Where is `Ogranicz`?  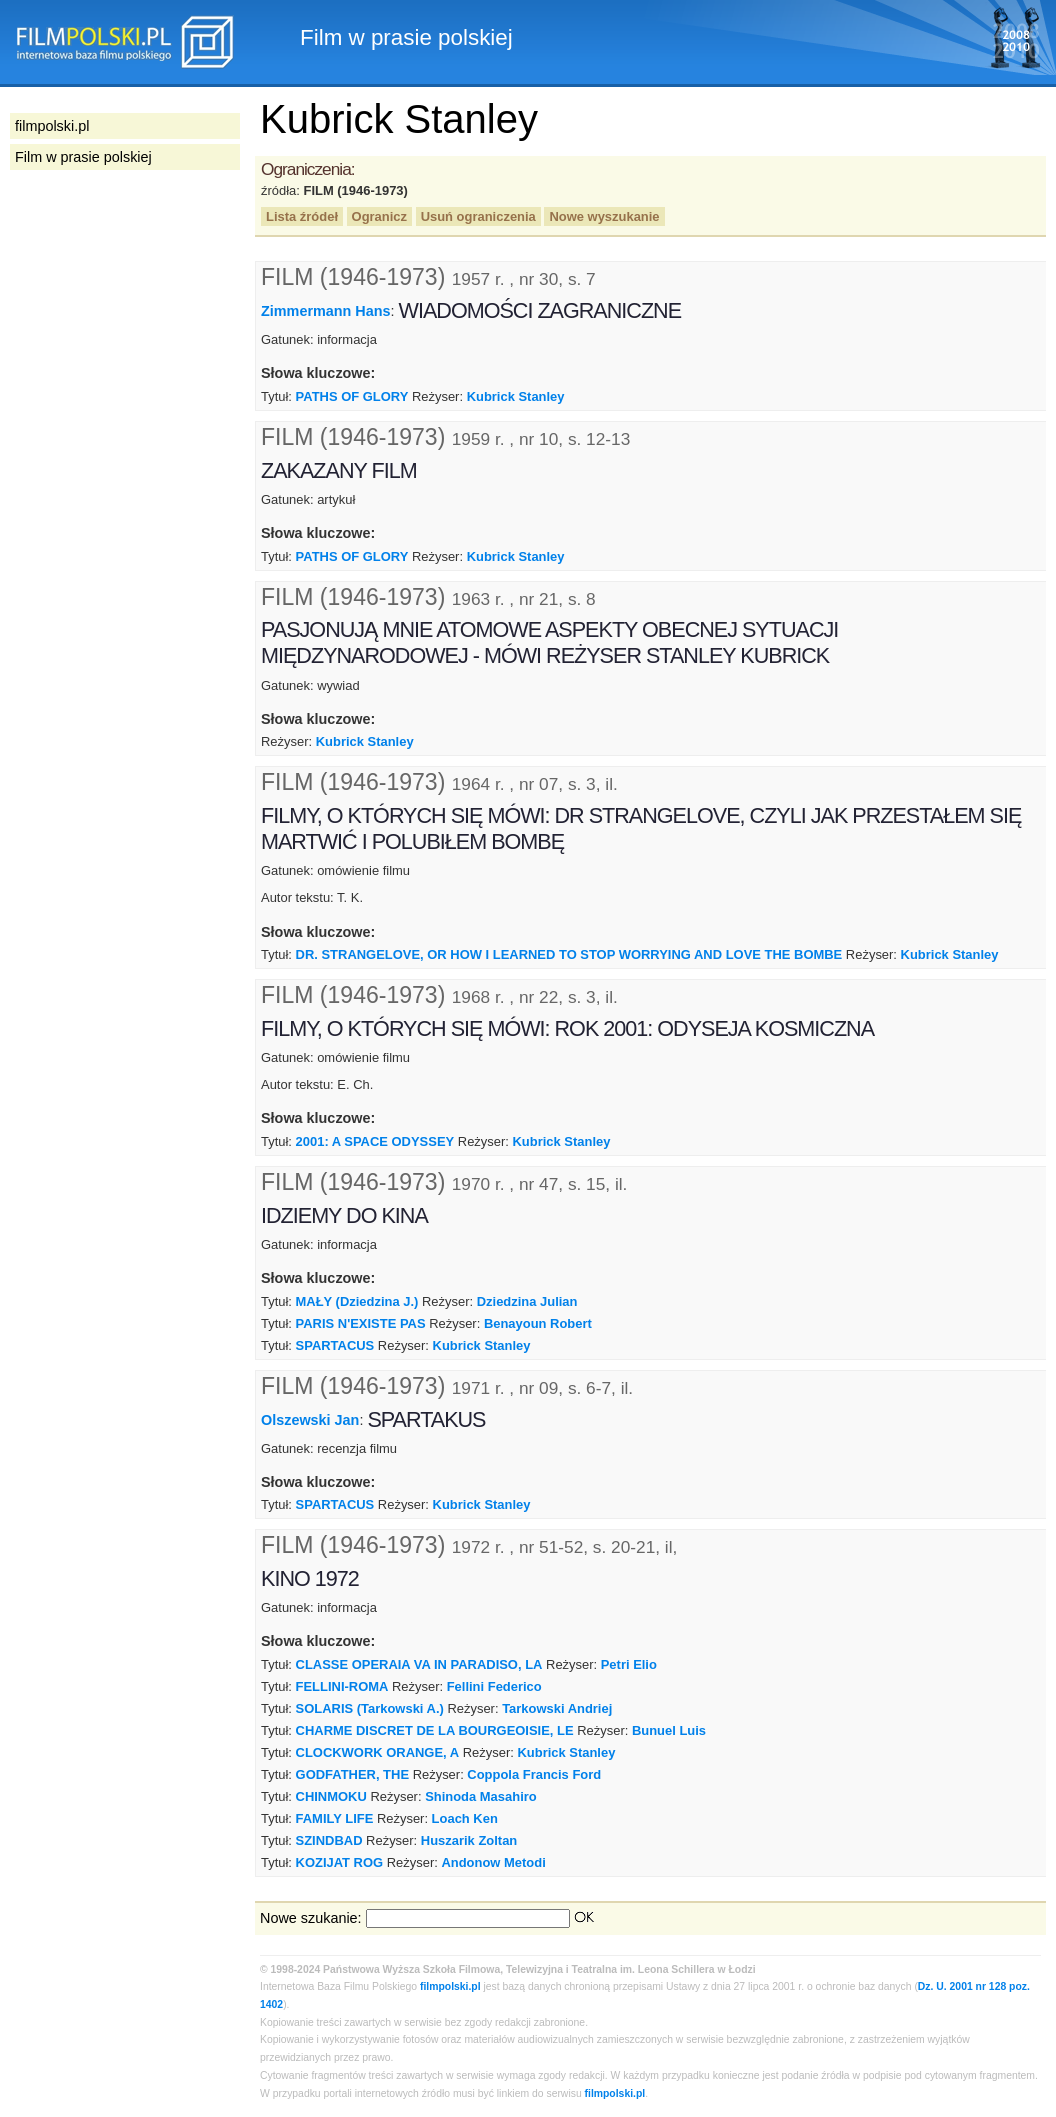 Ogranicz is located at coordinates (379, 216).